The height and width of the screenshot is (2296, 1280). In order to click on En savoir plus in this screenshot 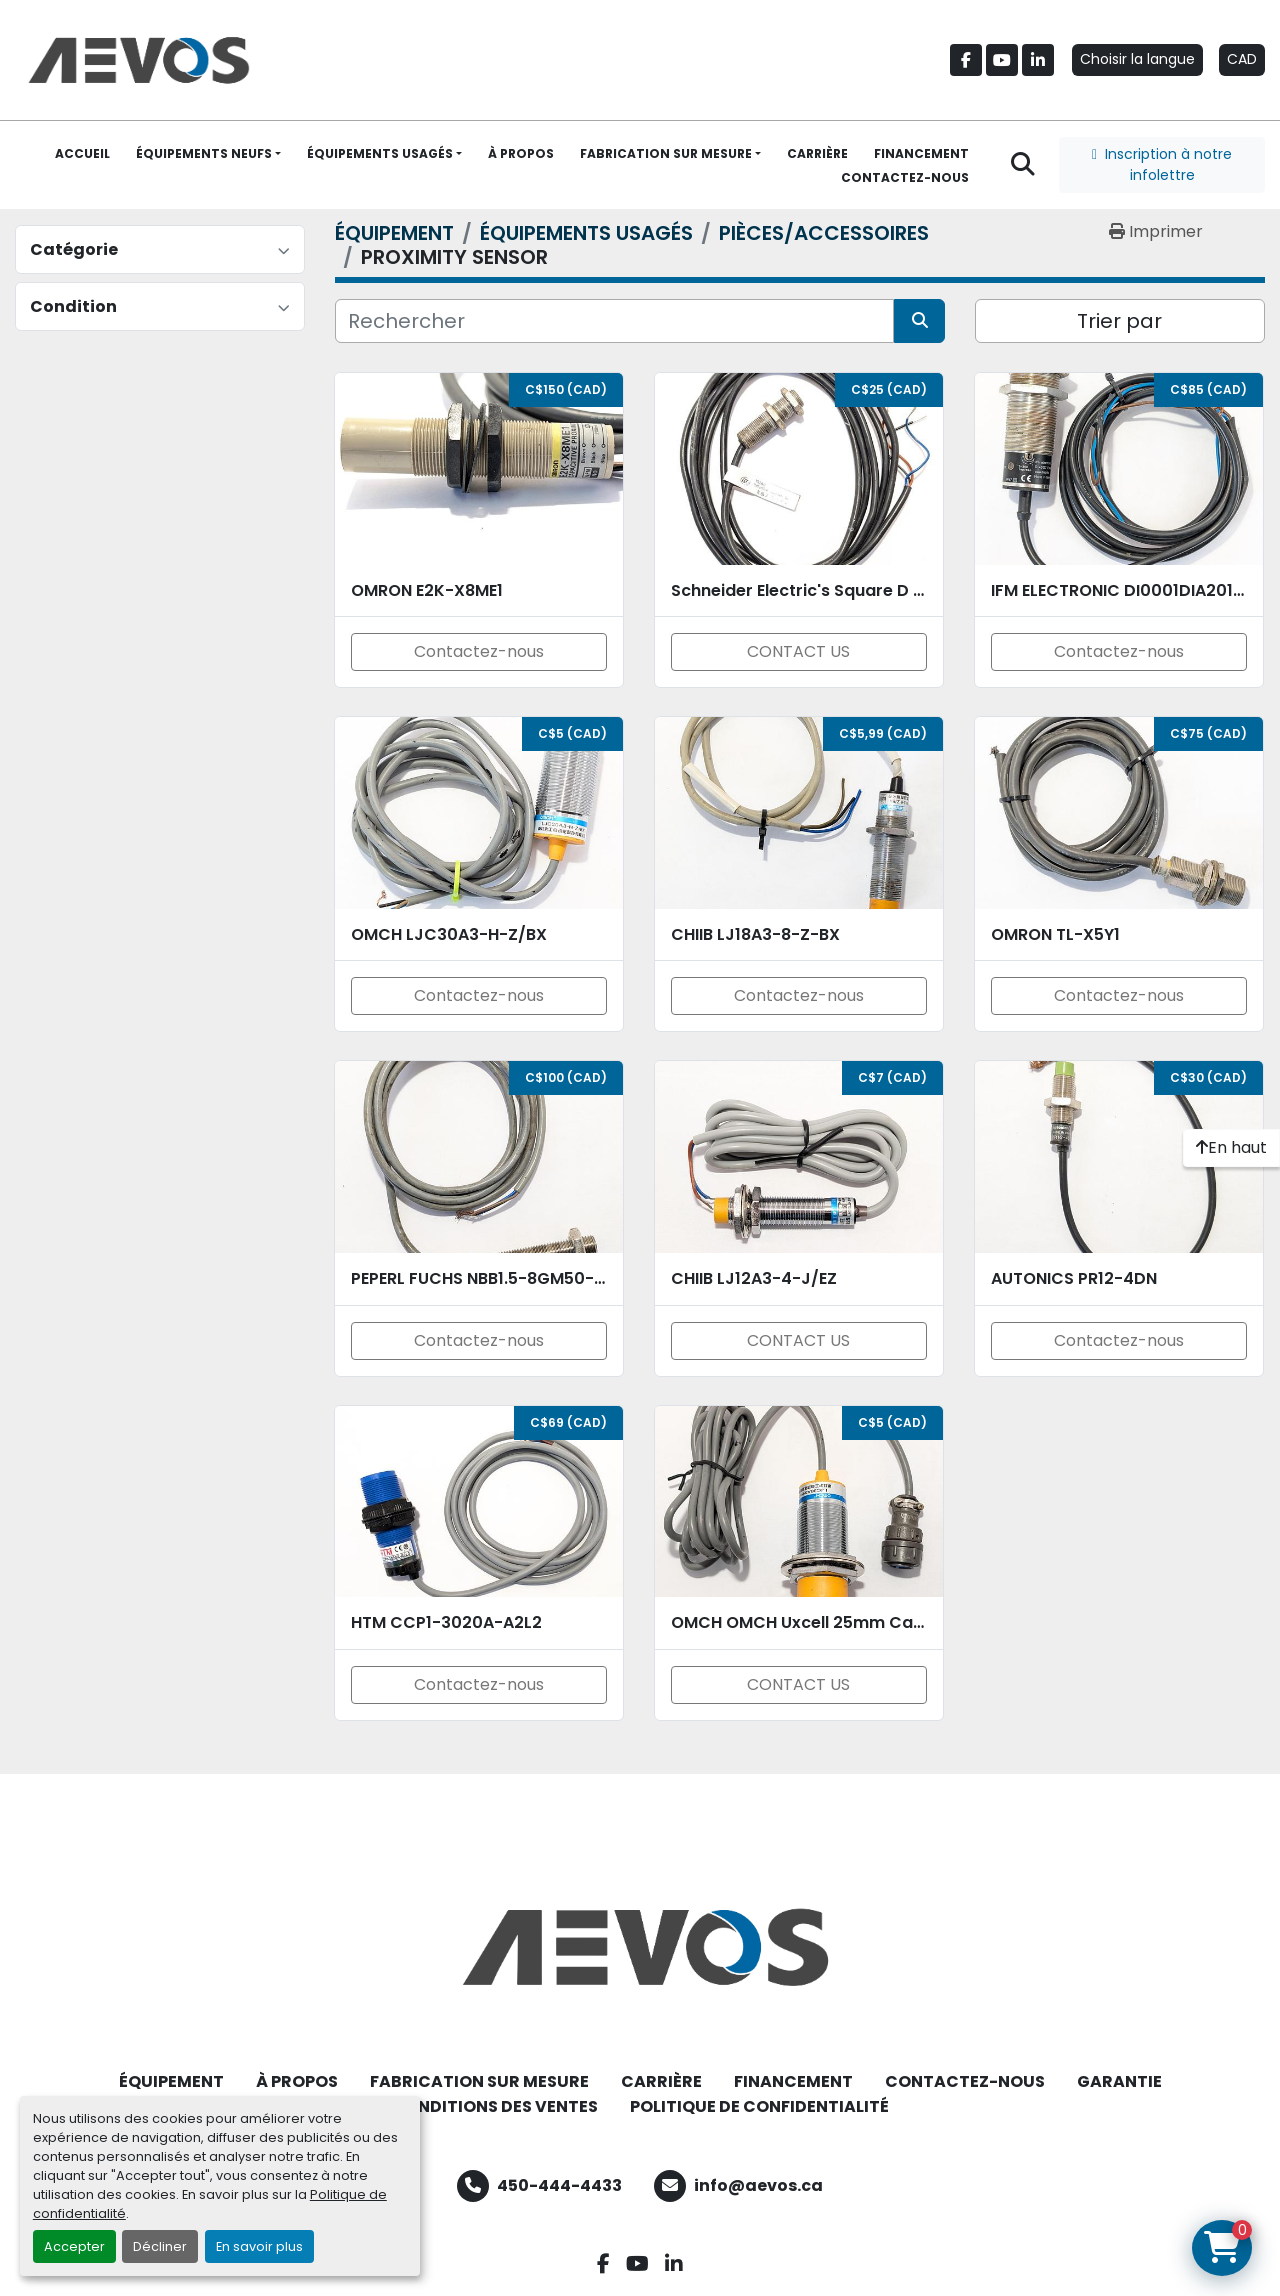, I will do `click(259, 2246)`.